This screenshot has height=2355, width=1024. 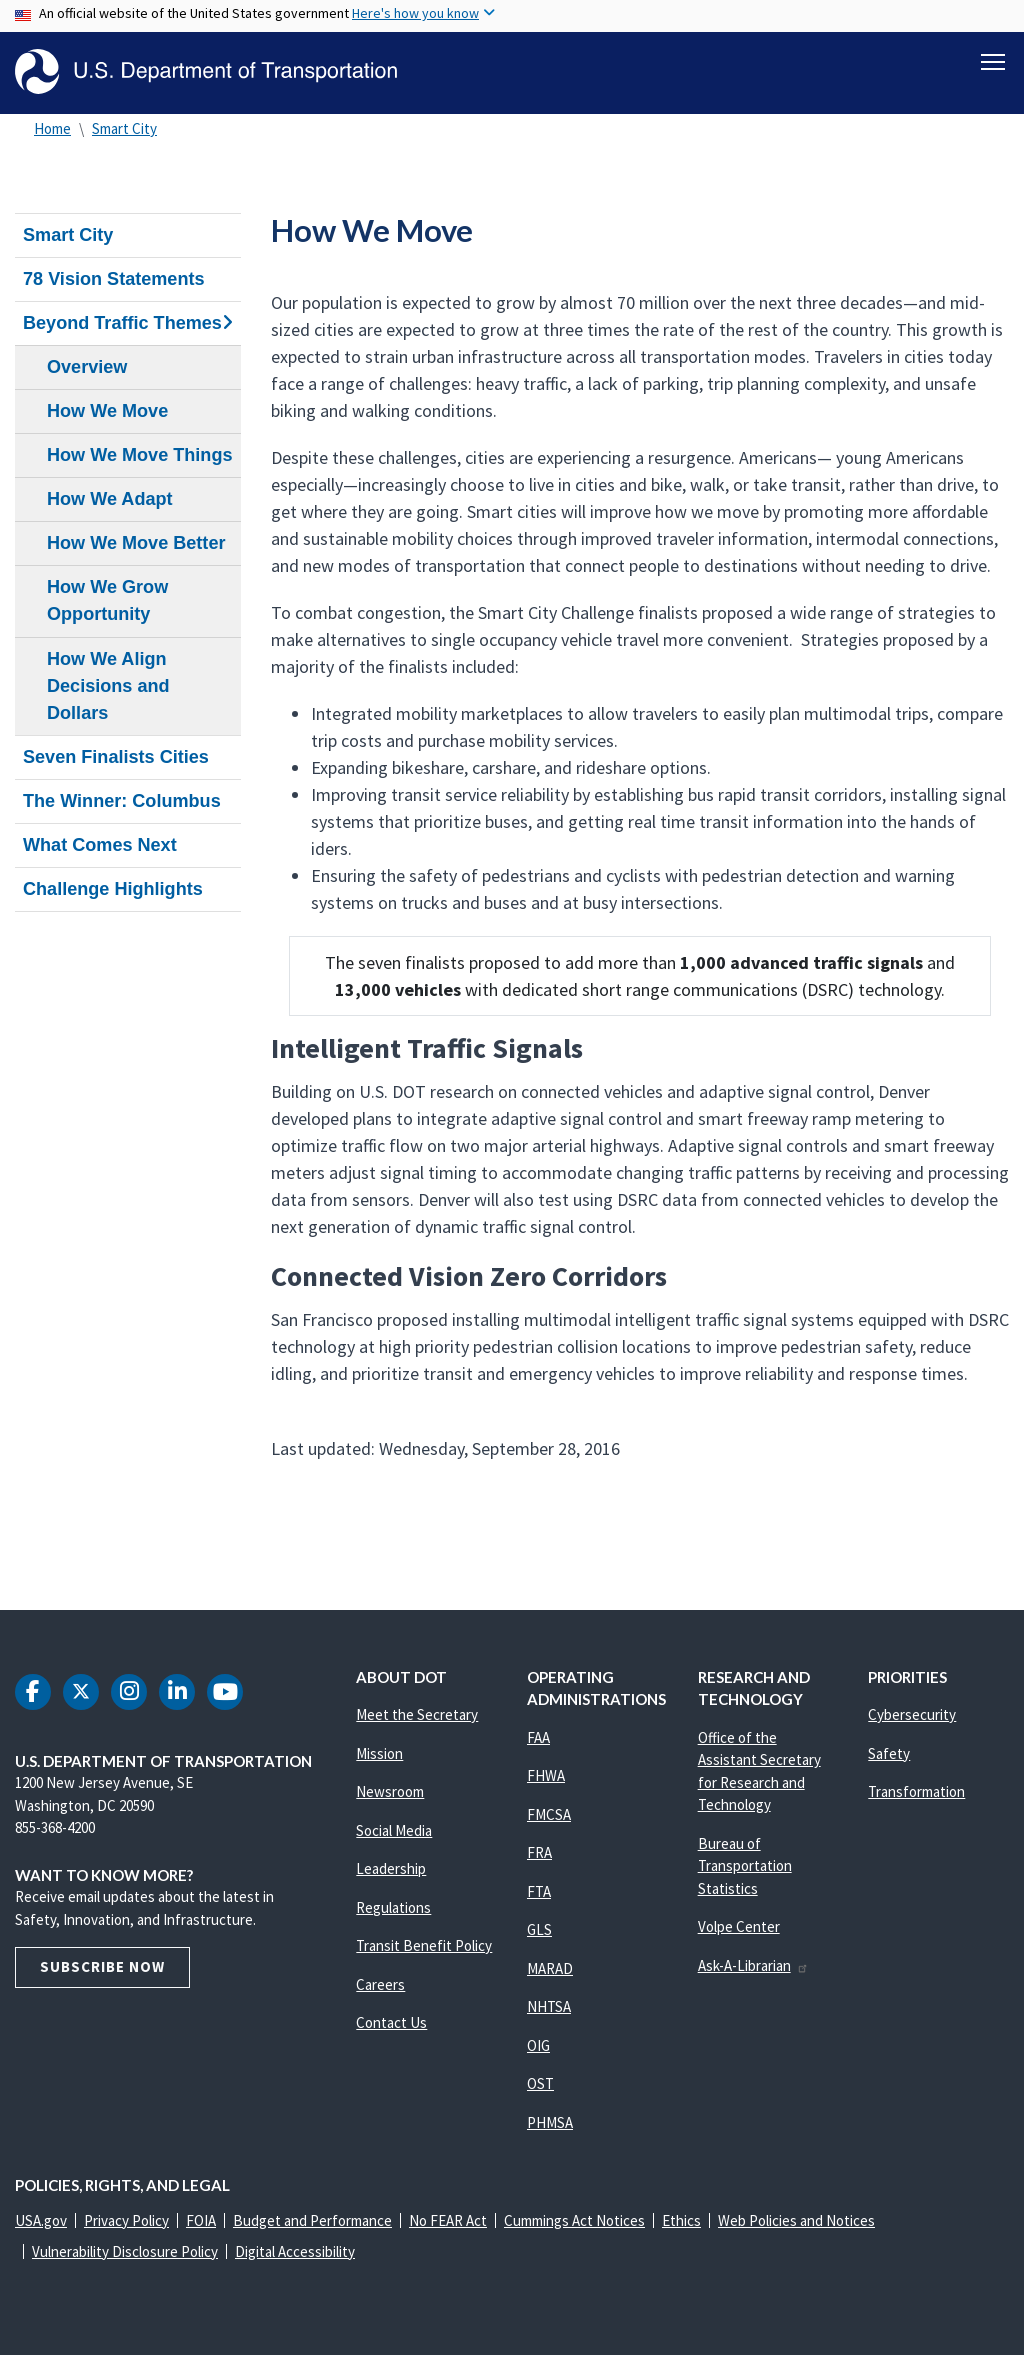 What do you see at coordinates (139, 455) in the screenshot?
I see `How We Move Things` at bounding box center [139, 455].